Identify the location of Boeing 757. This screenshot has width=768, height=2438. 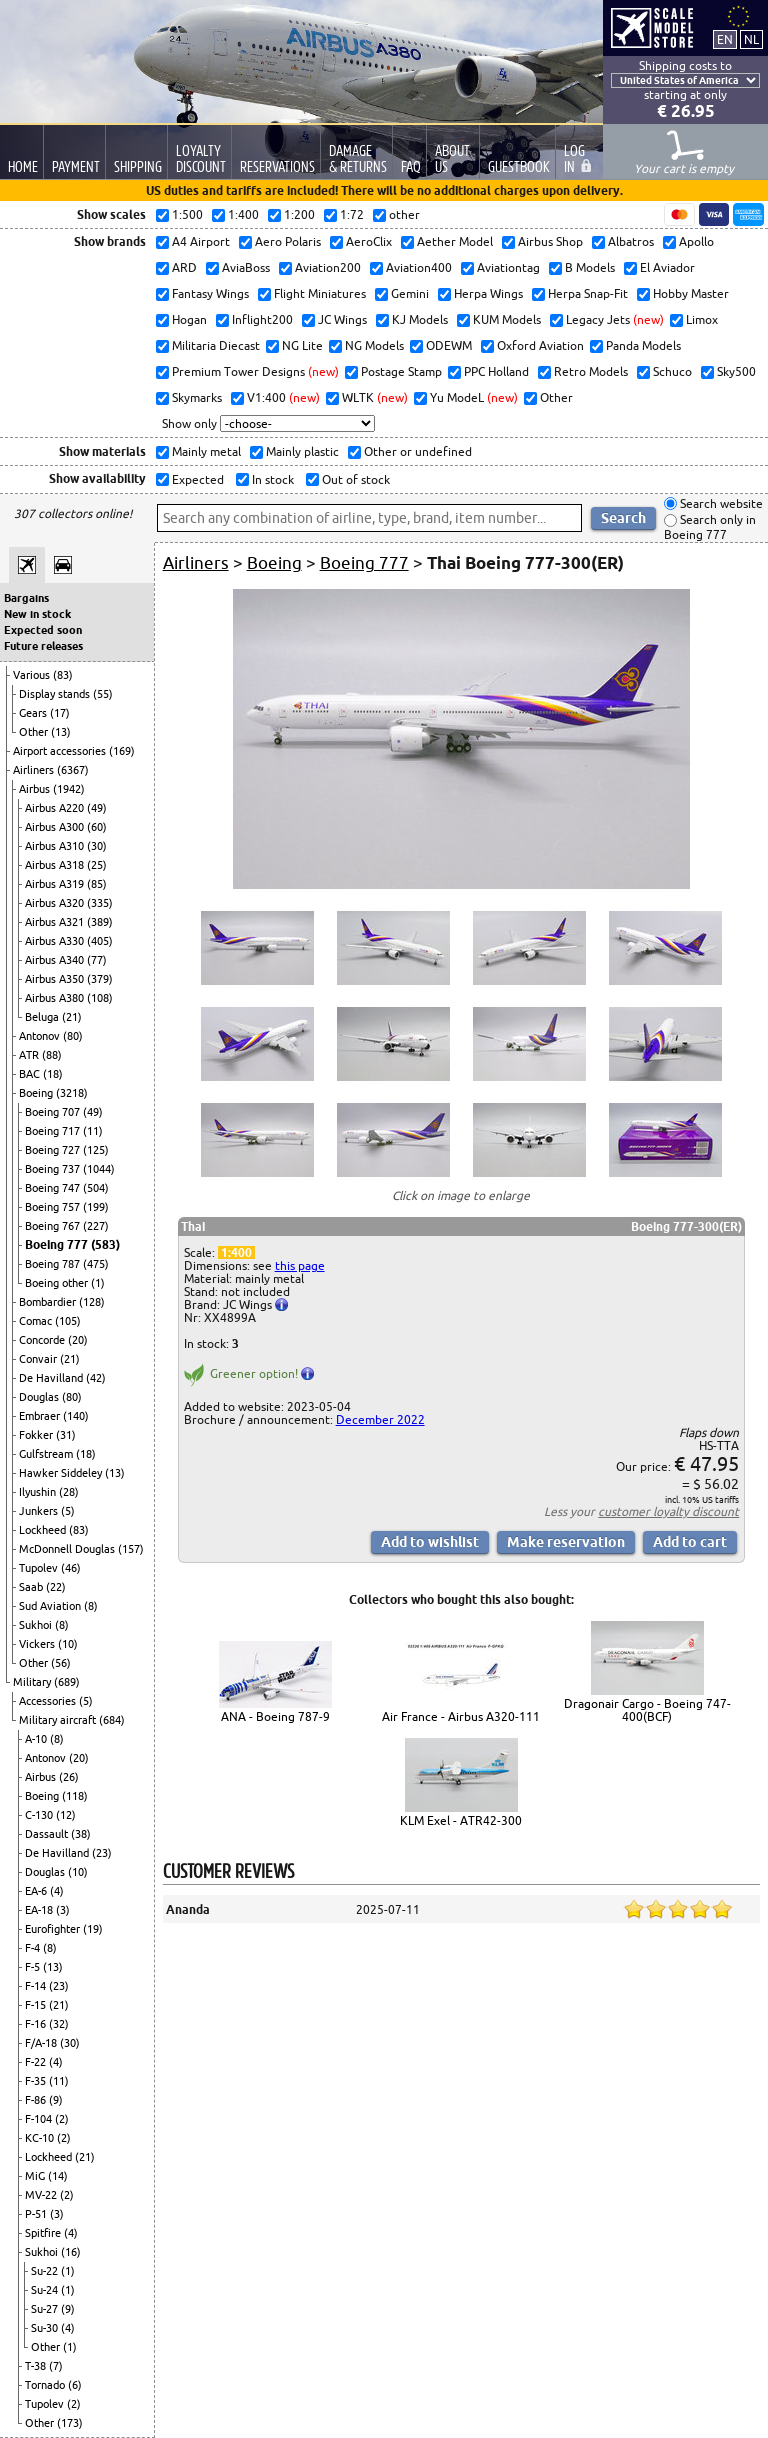
(54, 1207).